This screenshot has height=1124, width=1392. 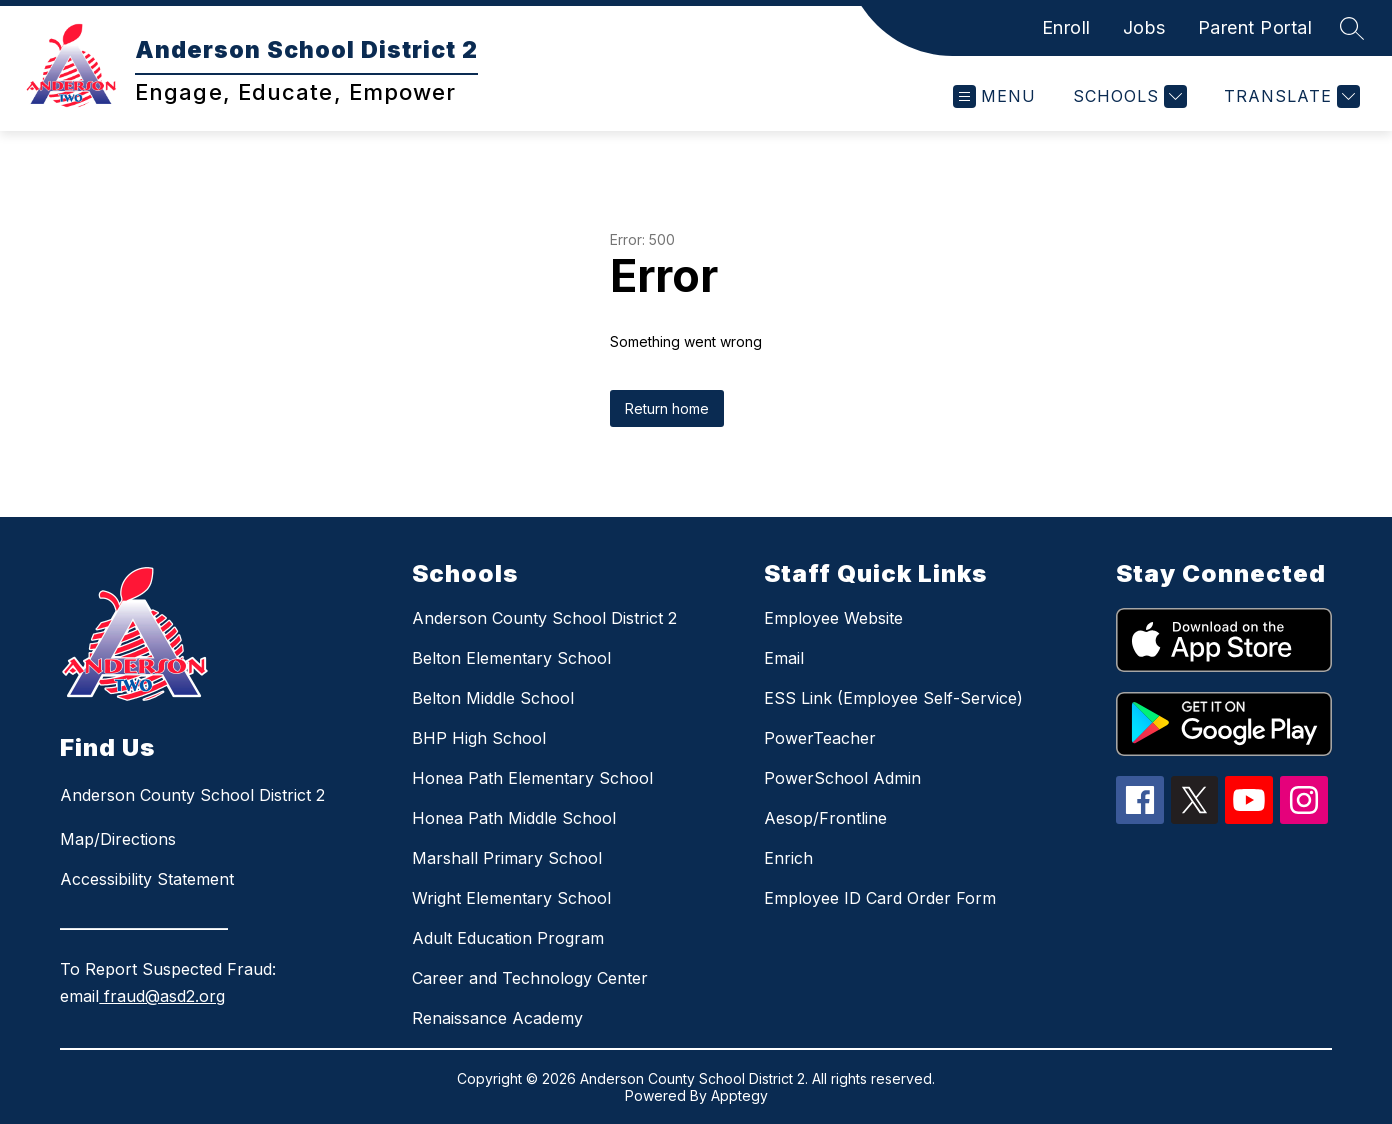 I want to click on Accessibility Statement, so click(x=147, y=879).